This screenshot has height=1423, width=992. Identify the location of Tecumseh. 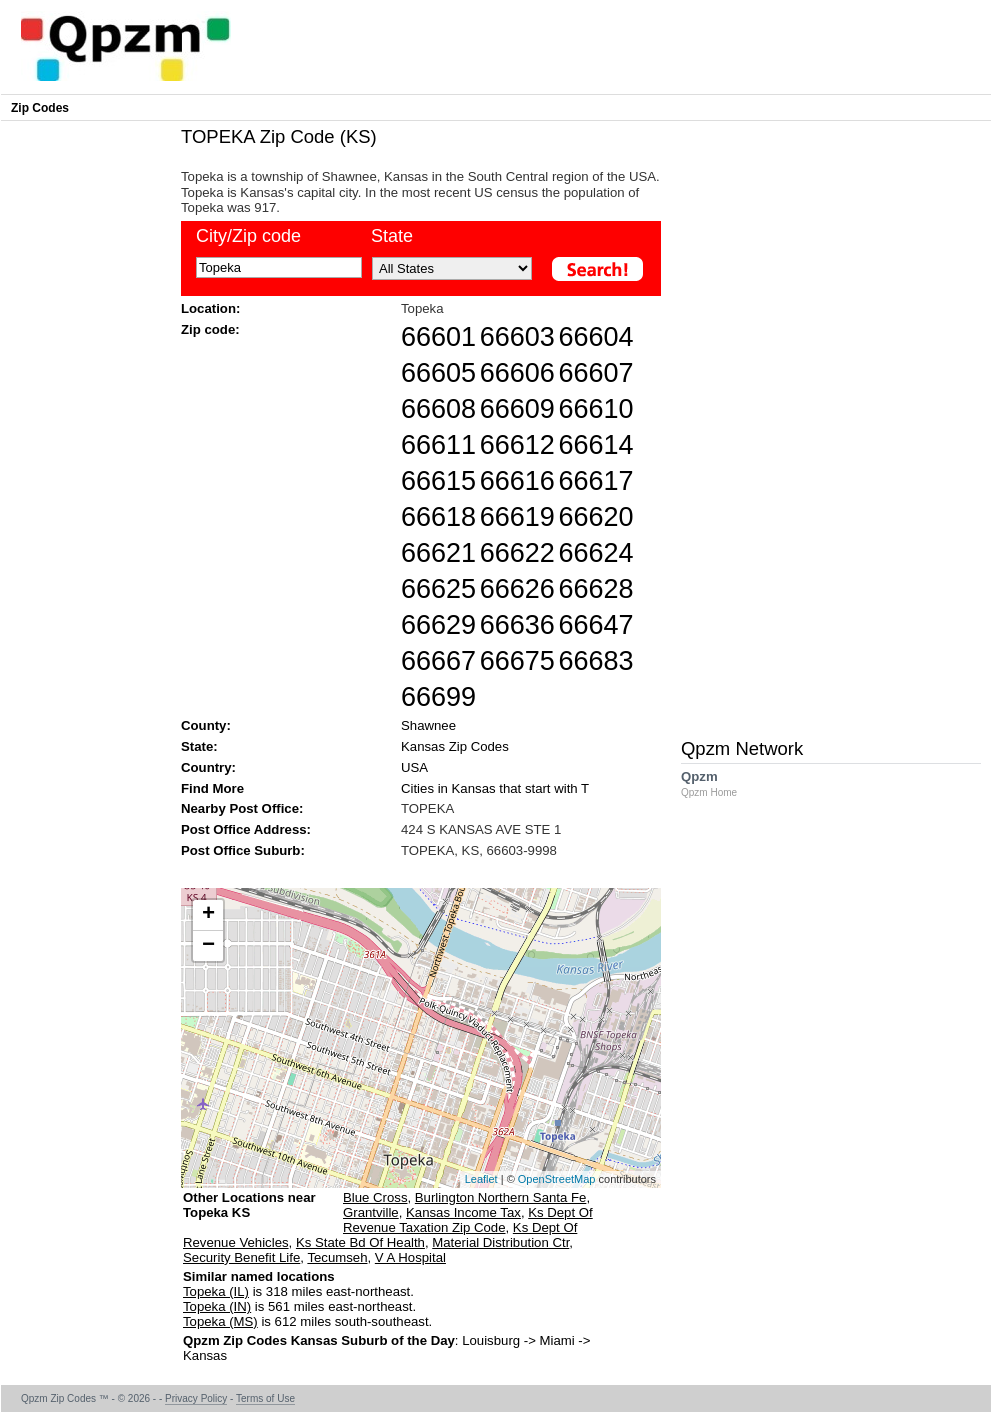
(337, 1257).